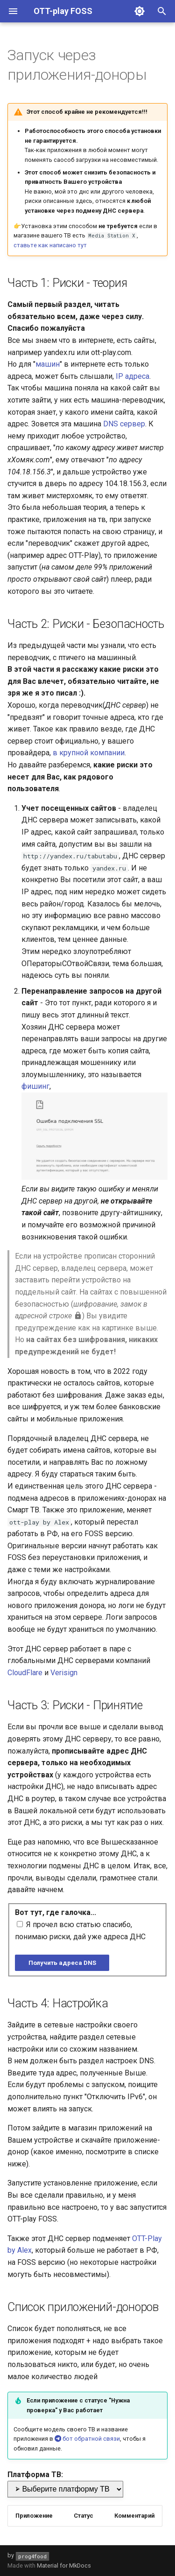 The width and height of the screenshot is (175, 2576). Describe the element at coordinates (50, 245) in the screenshot. I see `ставьте как написано тут` at that location.